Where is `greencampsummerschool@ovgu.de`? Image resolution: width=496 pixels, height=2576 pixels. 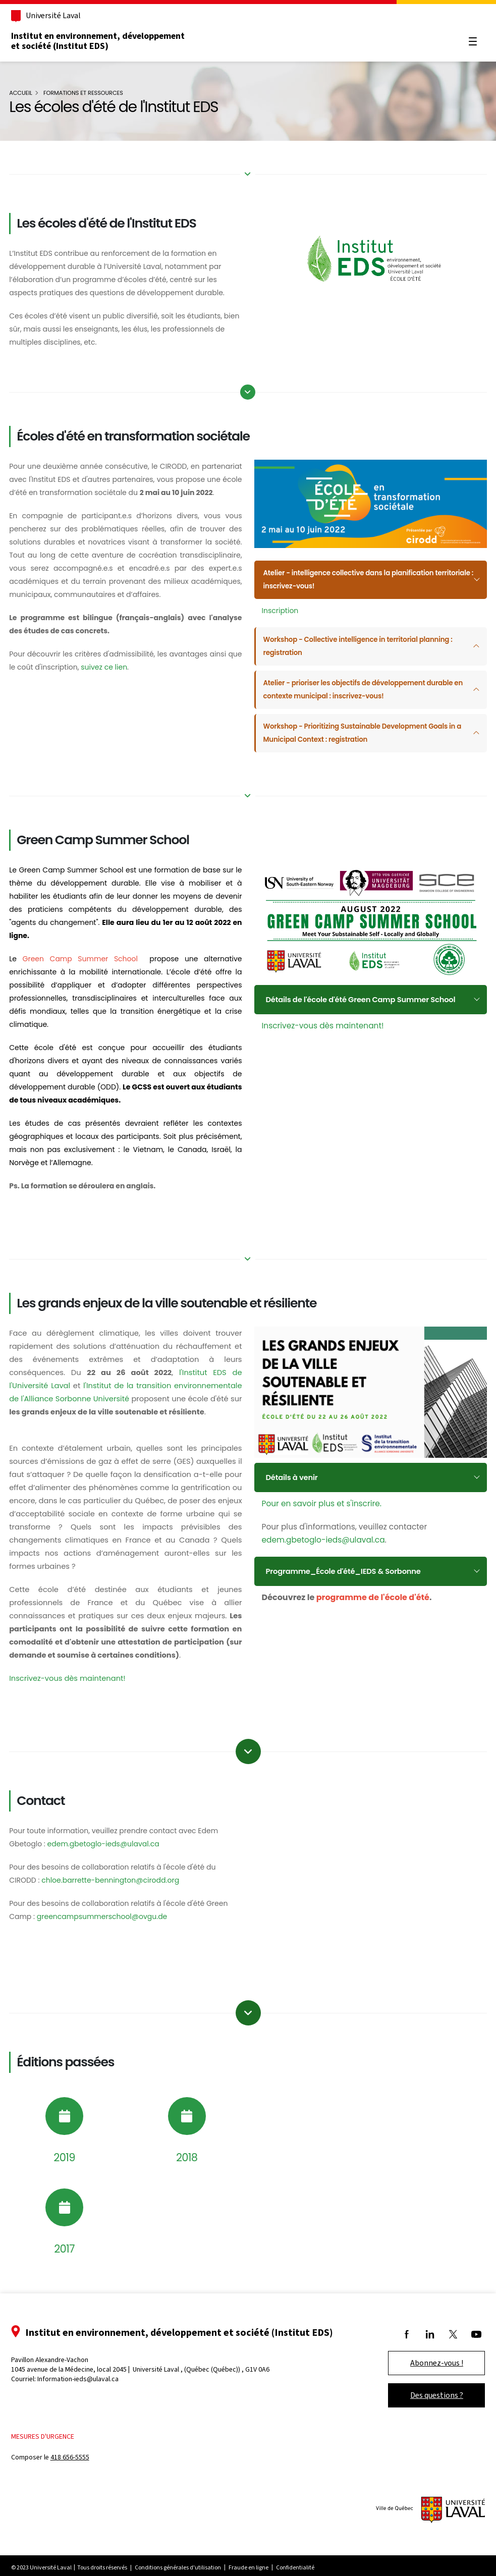 greencampsummerschool@ovgu.de is located at coordinates (108, 1927).